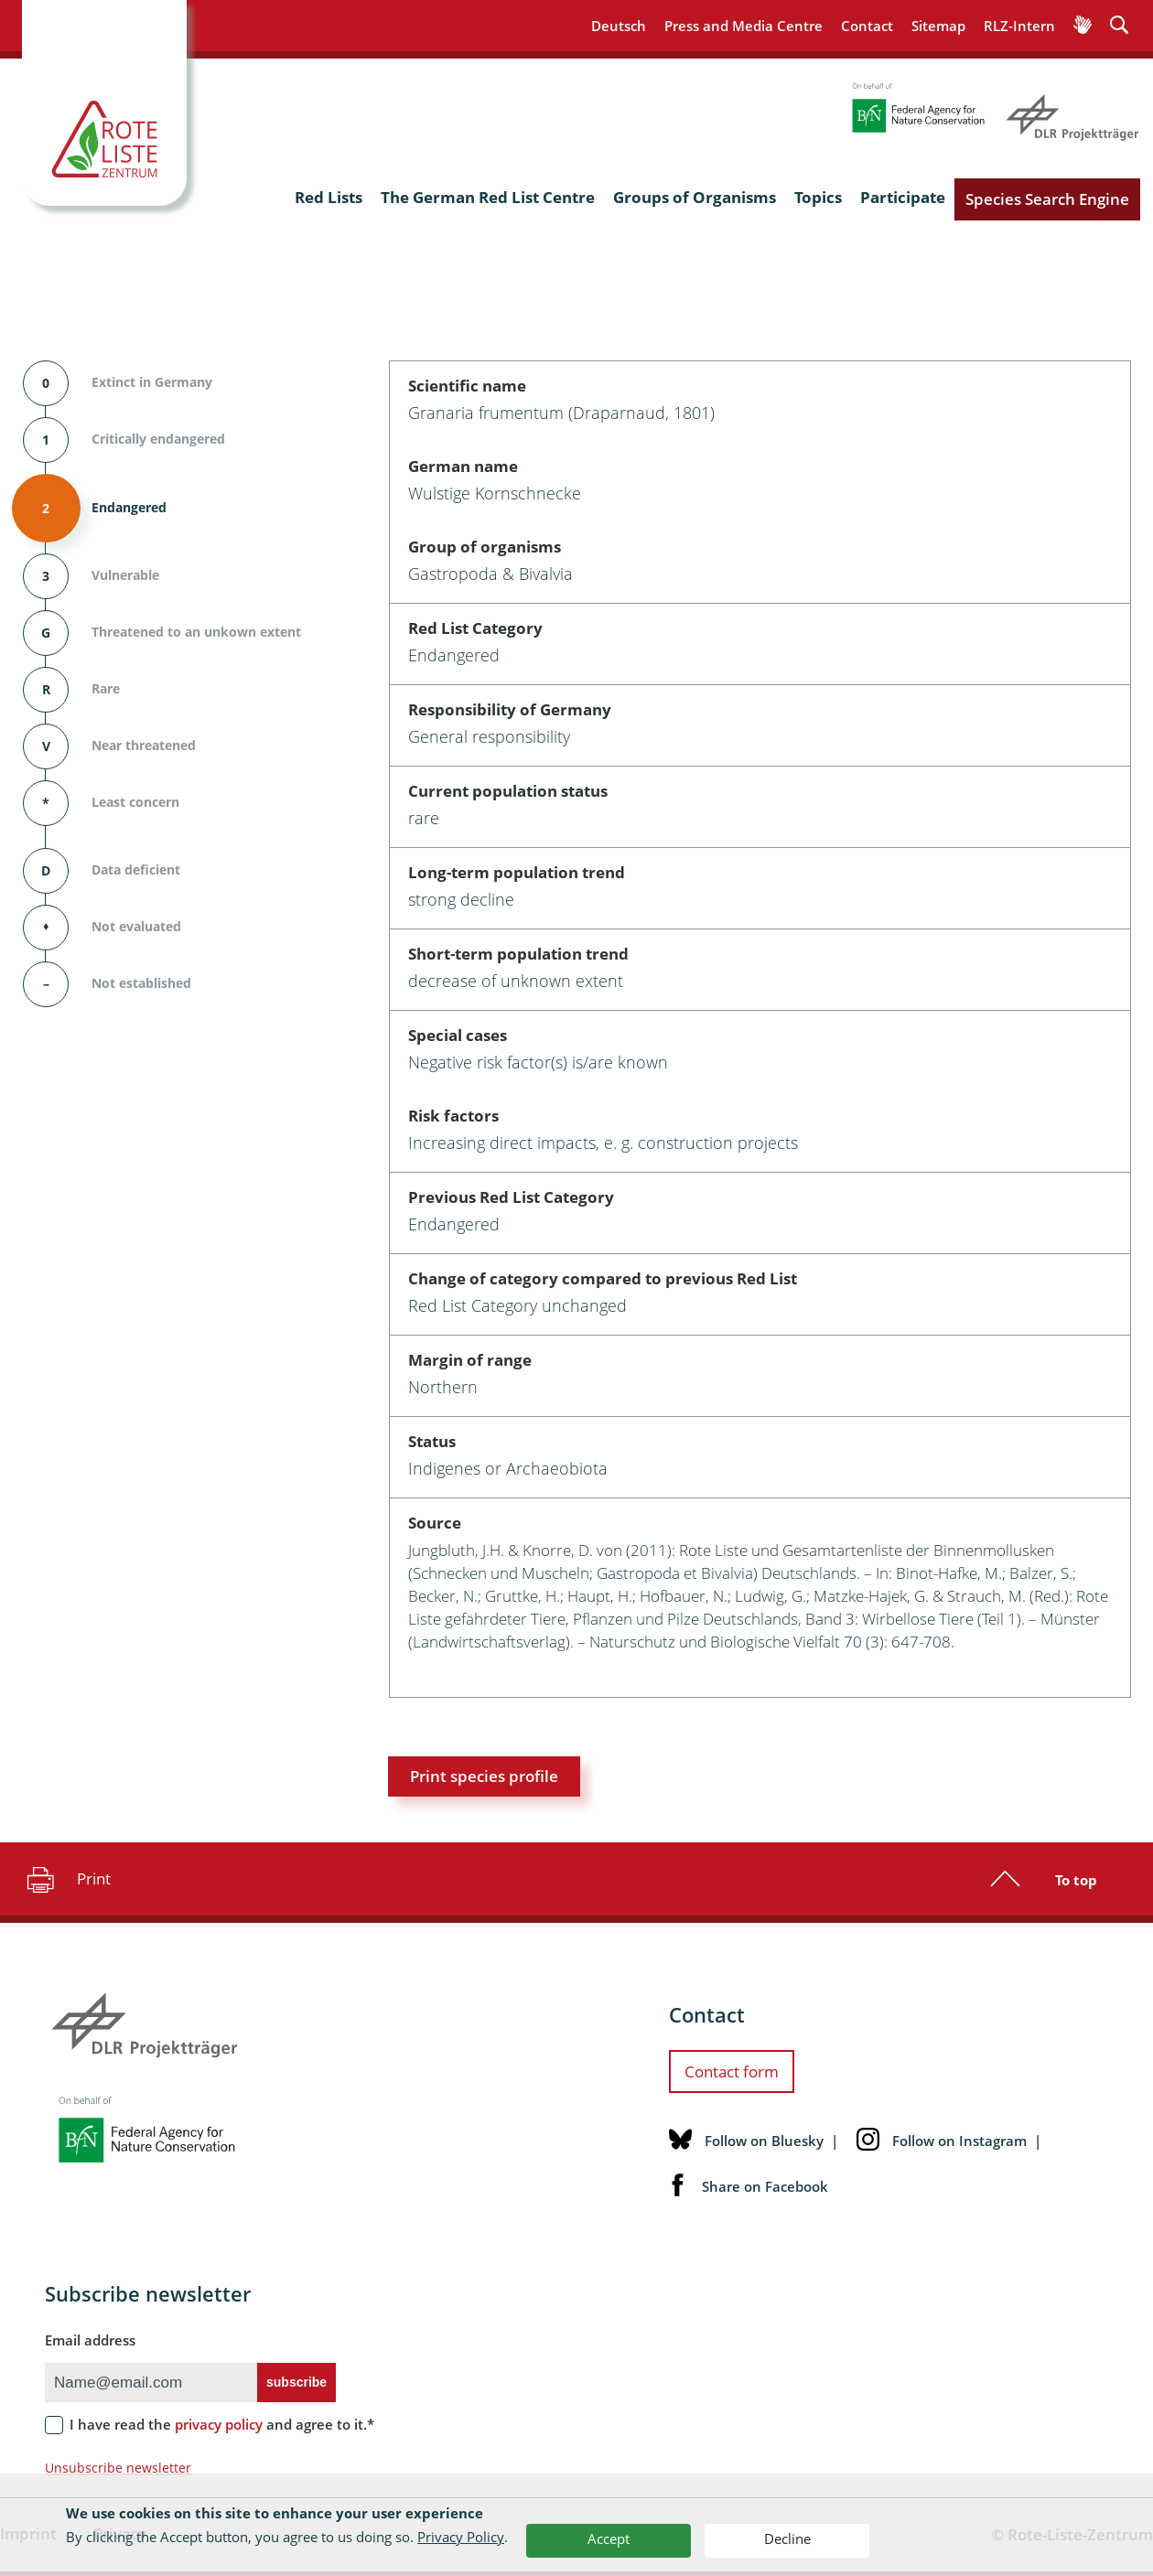 The height and width of the screenshot is (2576, 1153). I want to click on Participate, so click(902, 197).